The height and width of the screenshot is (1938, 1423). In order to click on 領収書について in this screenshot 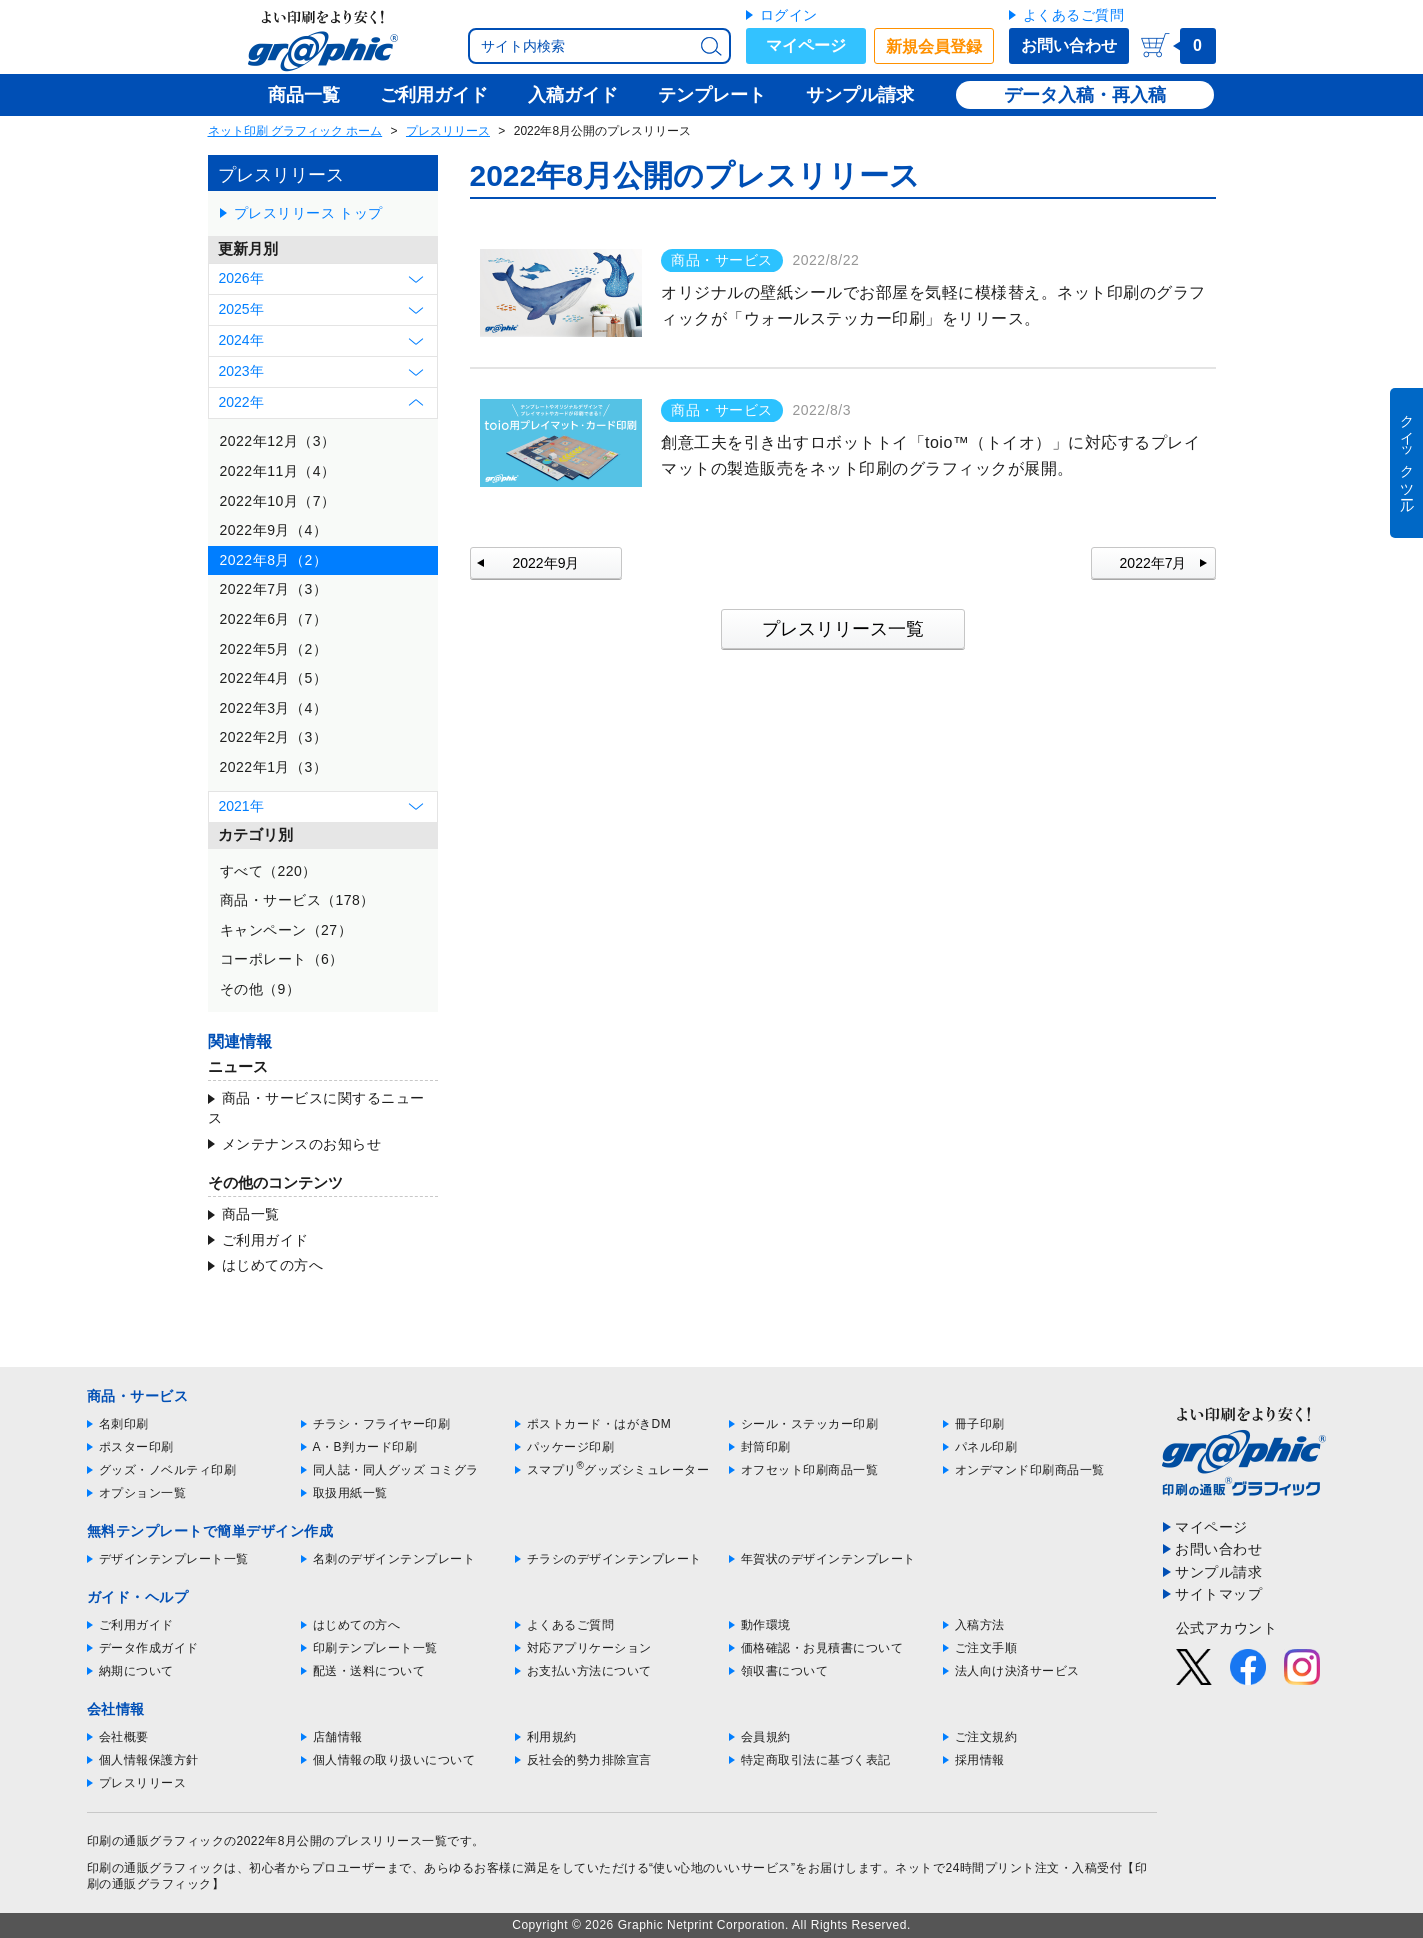, I will do `click(785, 1671)`.